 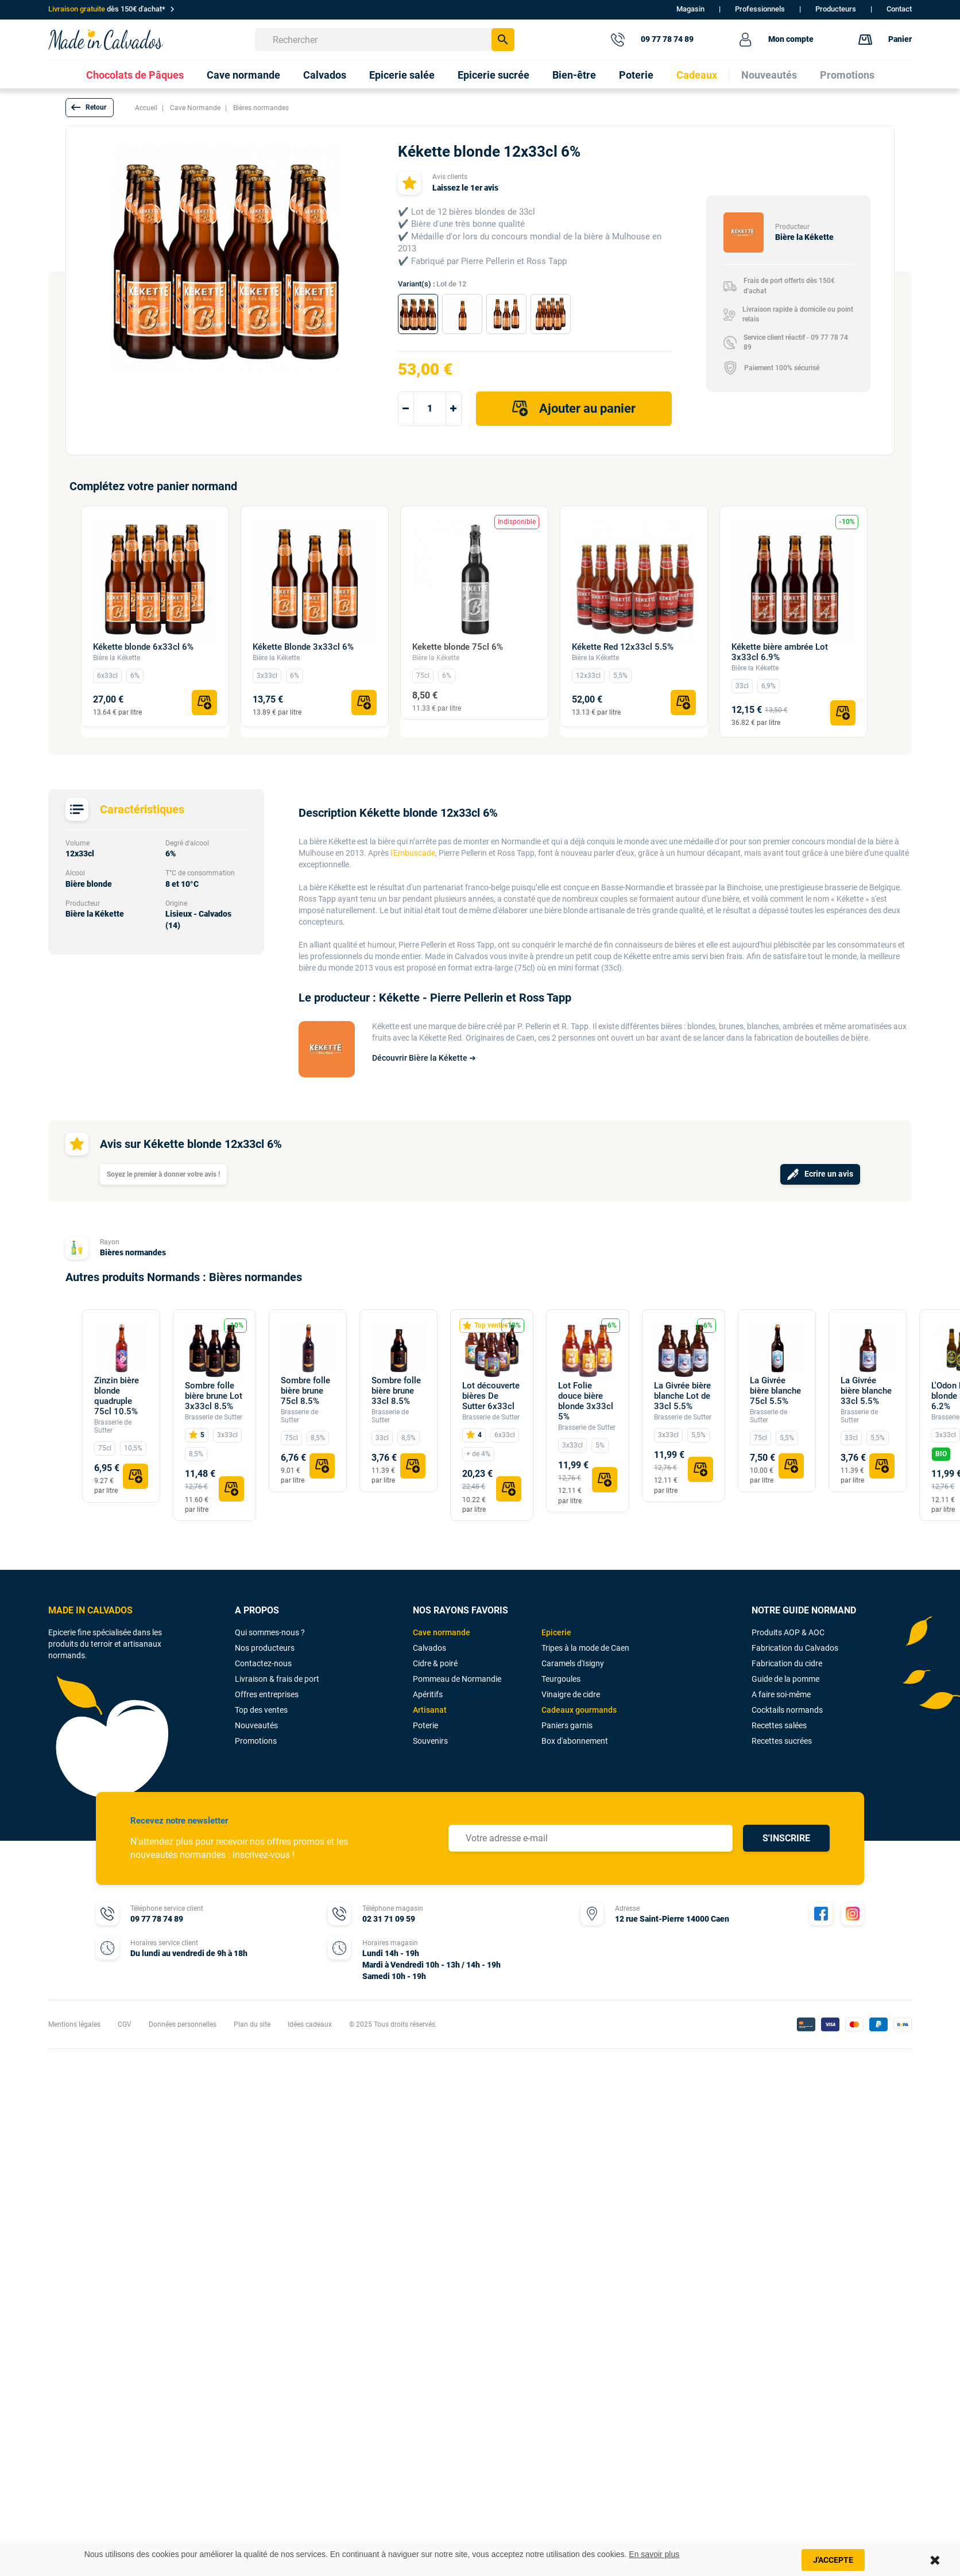 I want to click on Bières normandes, so click(x=133, y=1252).